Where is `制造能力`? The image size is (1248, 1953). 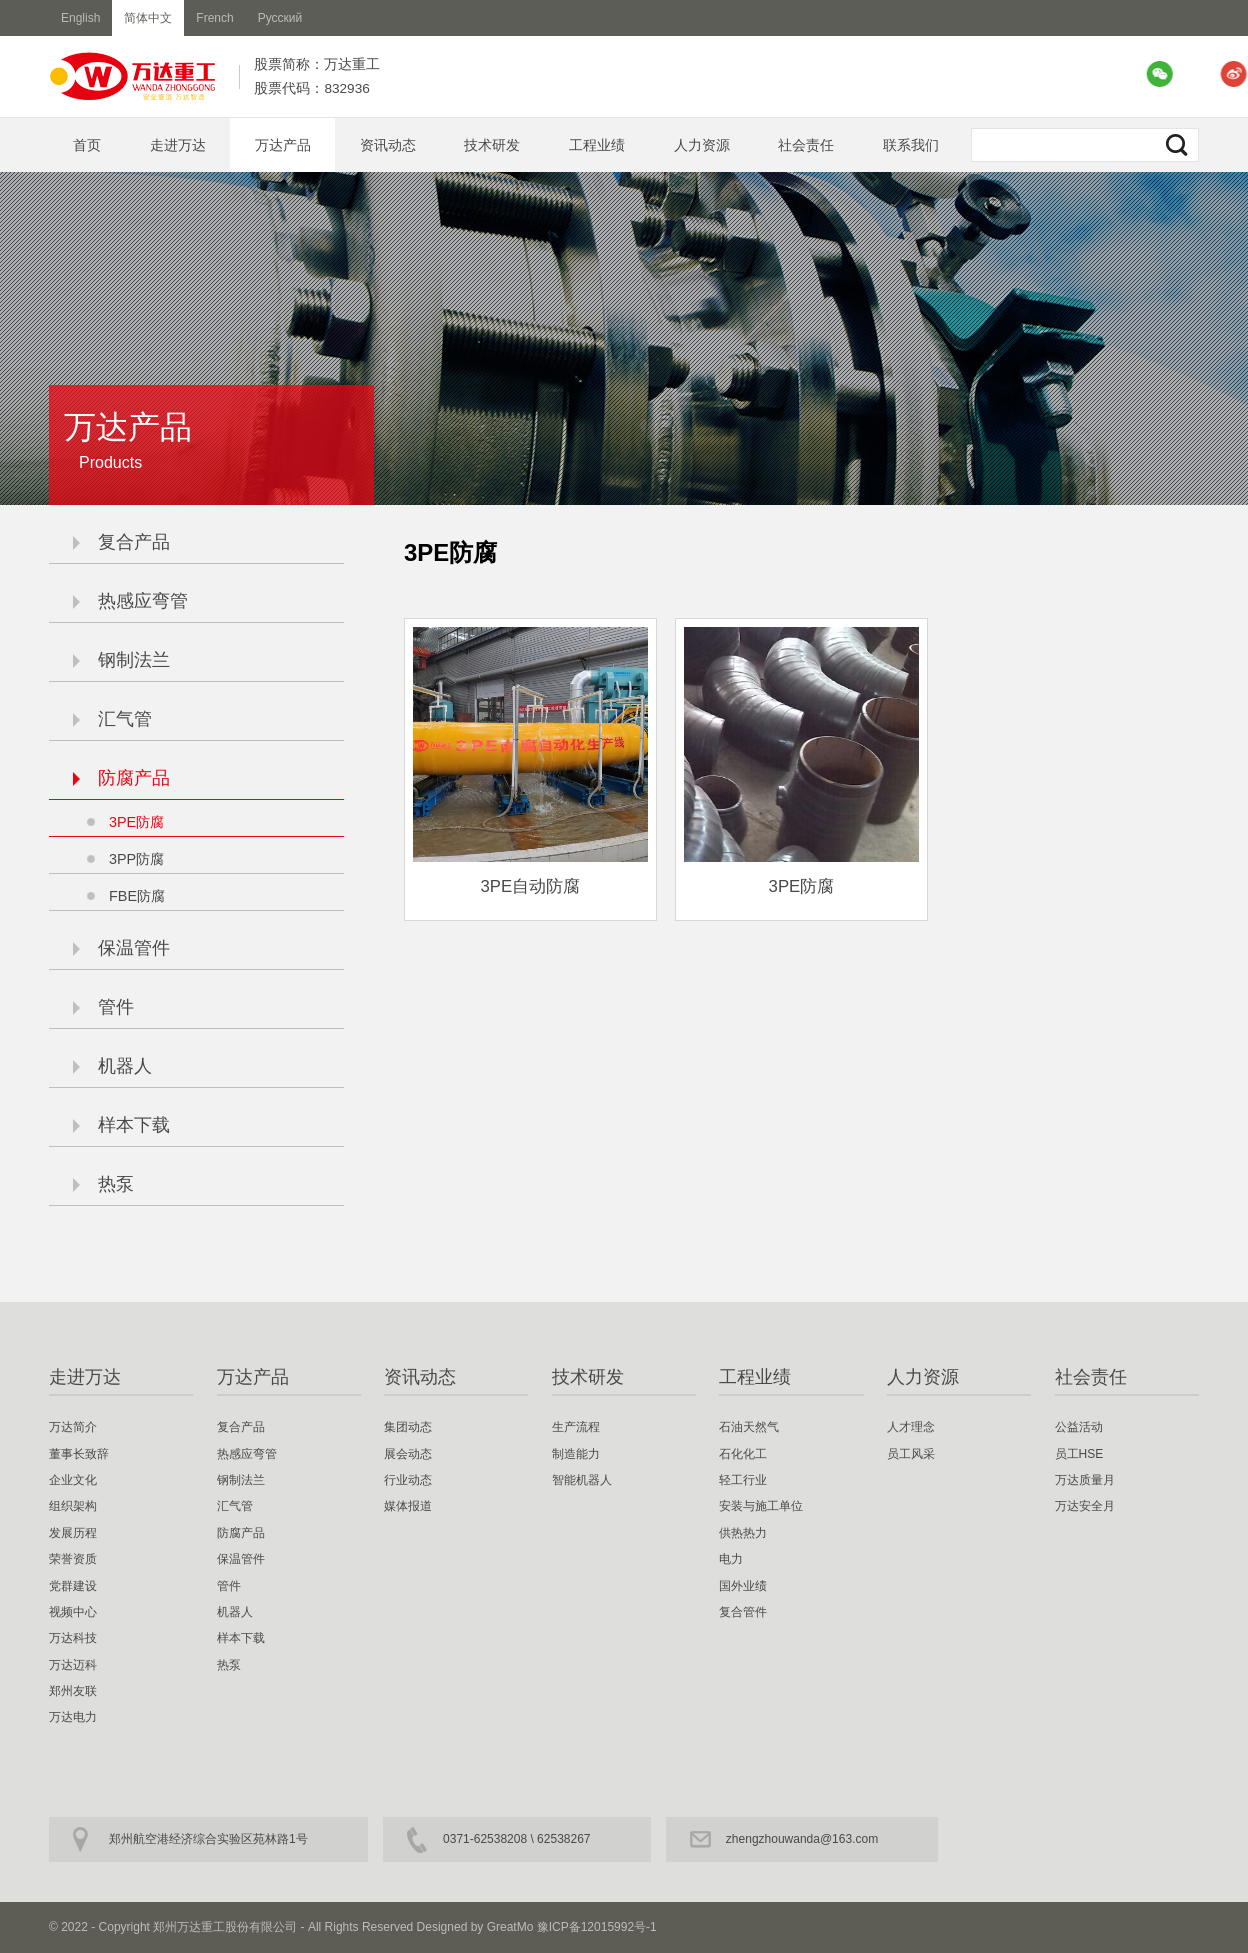
制造能力 is located at coordinates (576, 1454).